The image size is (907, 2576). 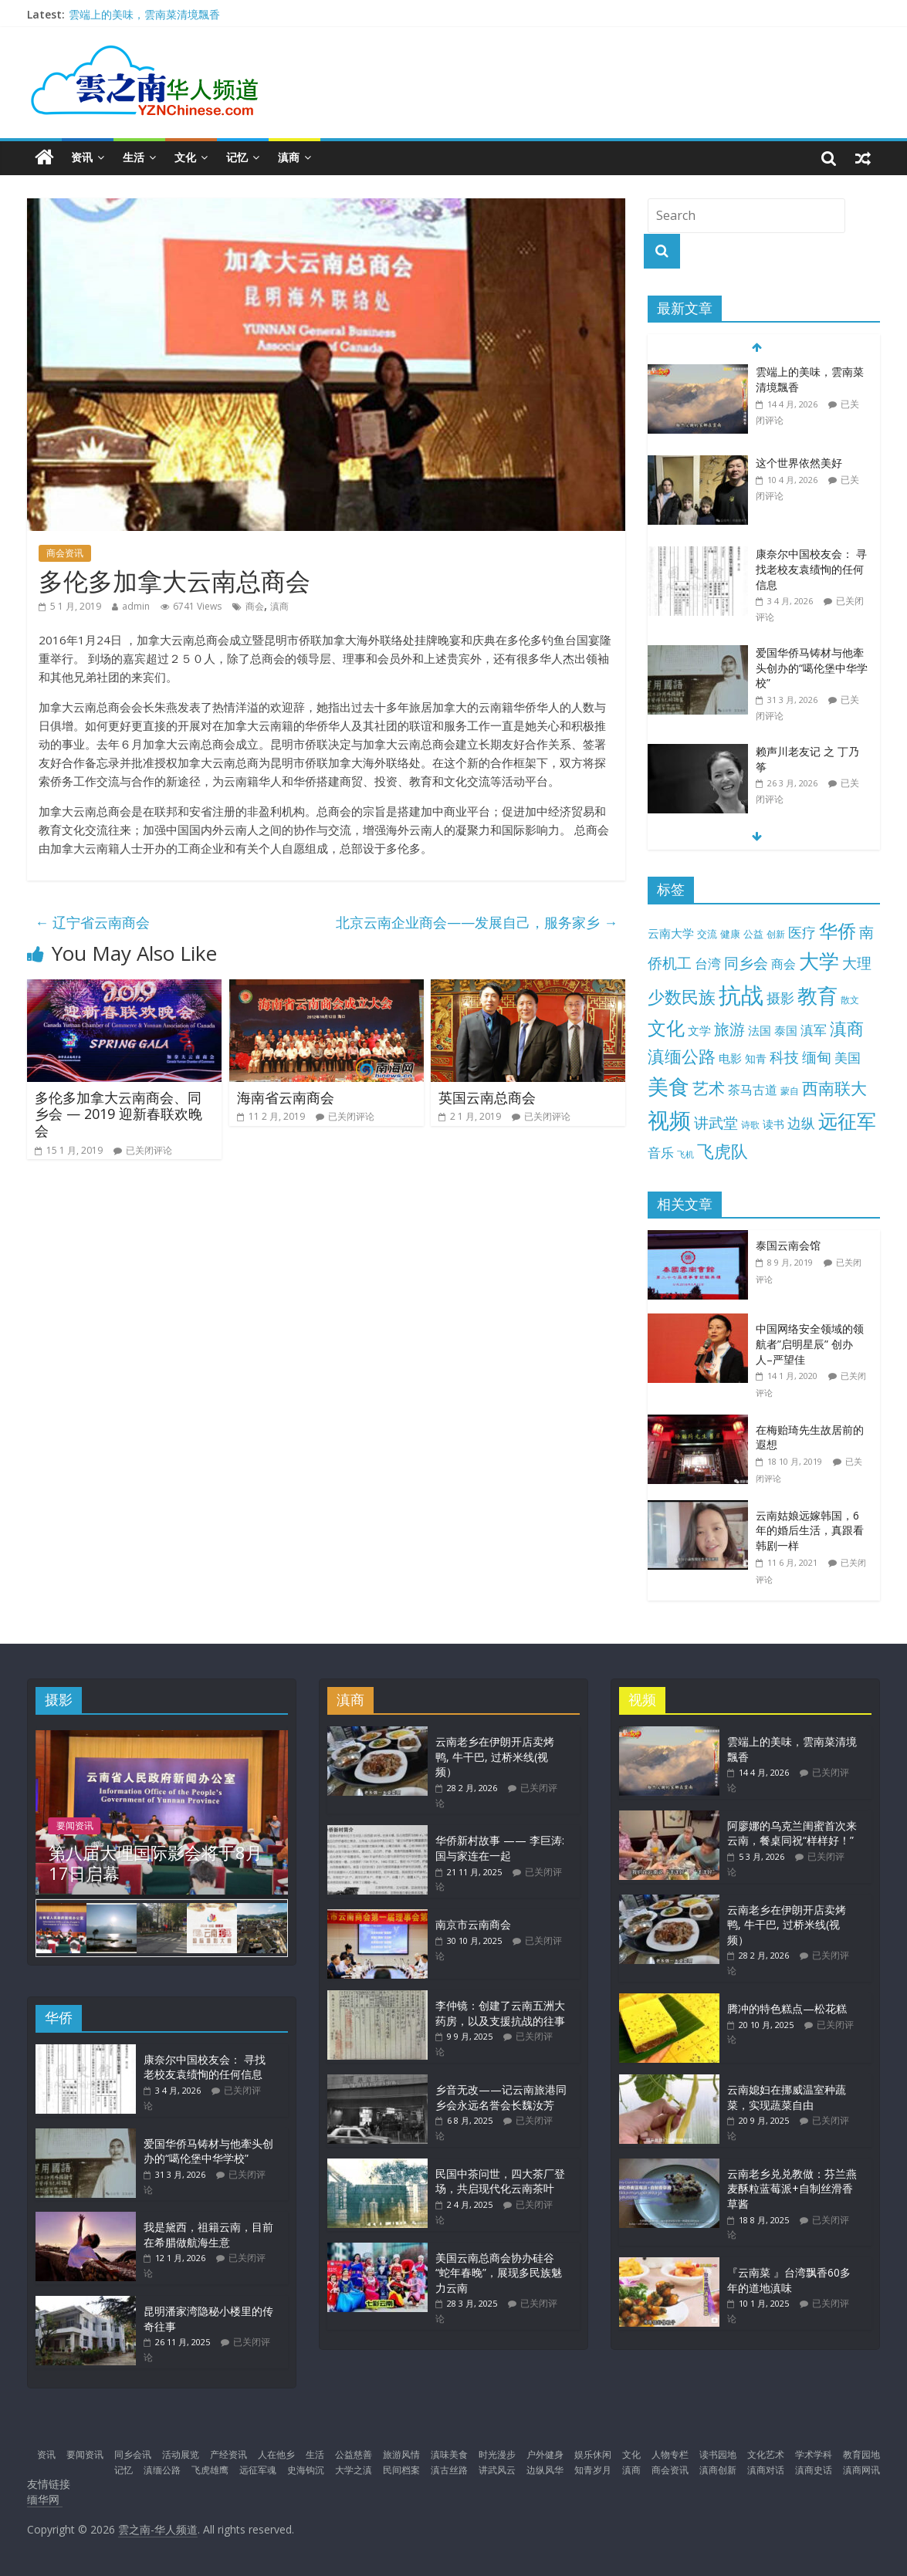 What do you see at coordinates (699, 1030) in the screenshot?
I see `文学 [文学 (18 项)]` at bounding box center [699, 1030].